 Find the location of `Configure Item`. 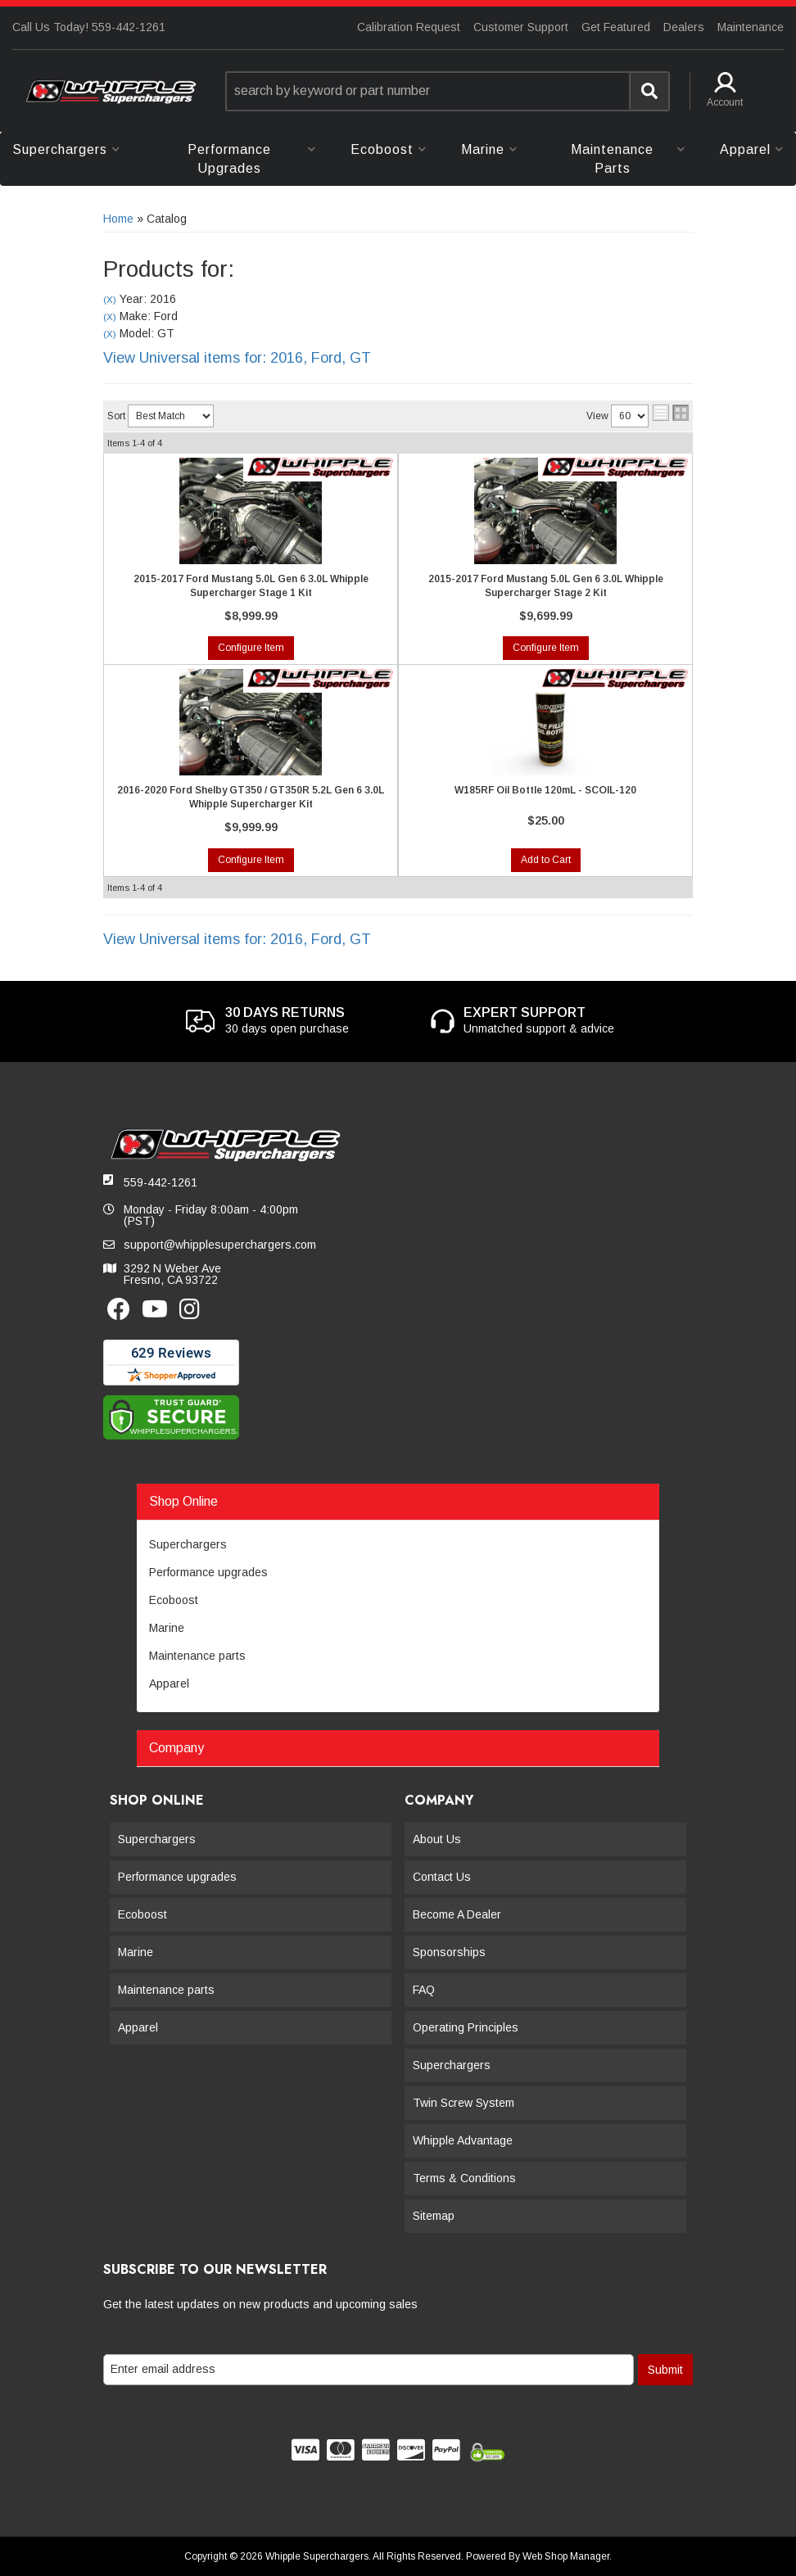

Configure Item is located at coordinates (251, 647).